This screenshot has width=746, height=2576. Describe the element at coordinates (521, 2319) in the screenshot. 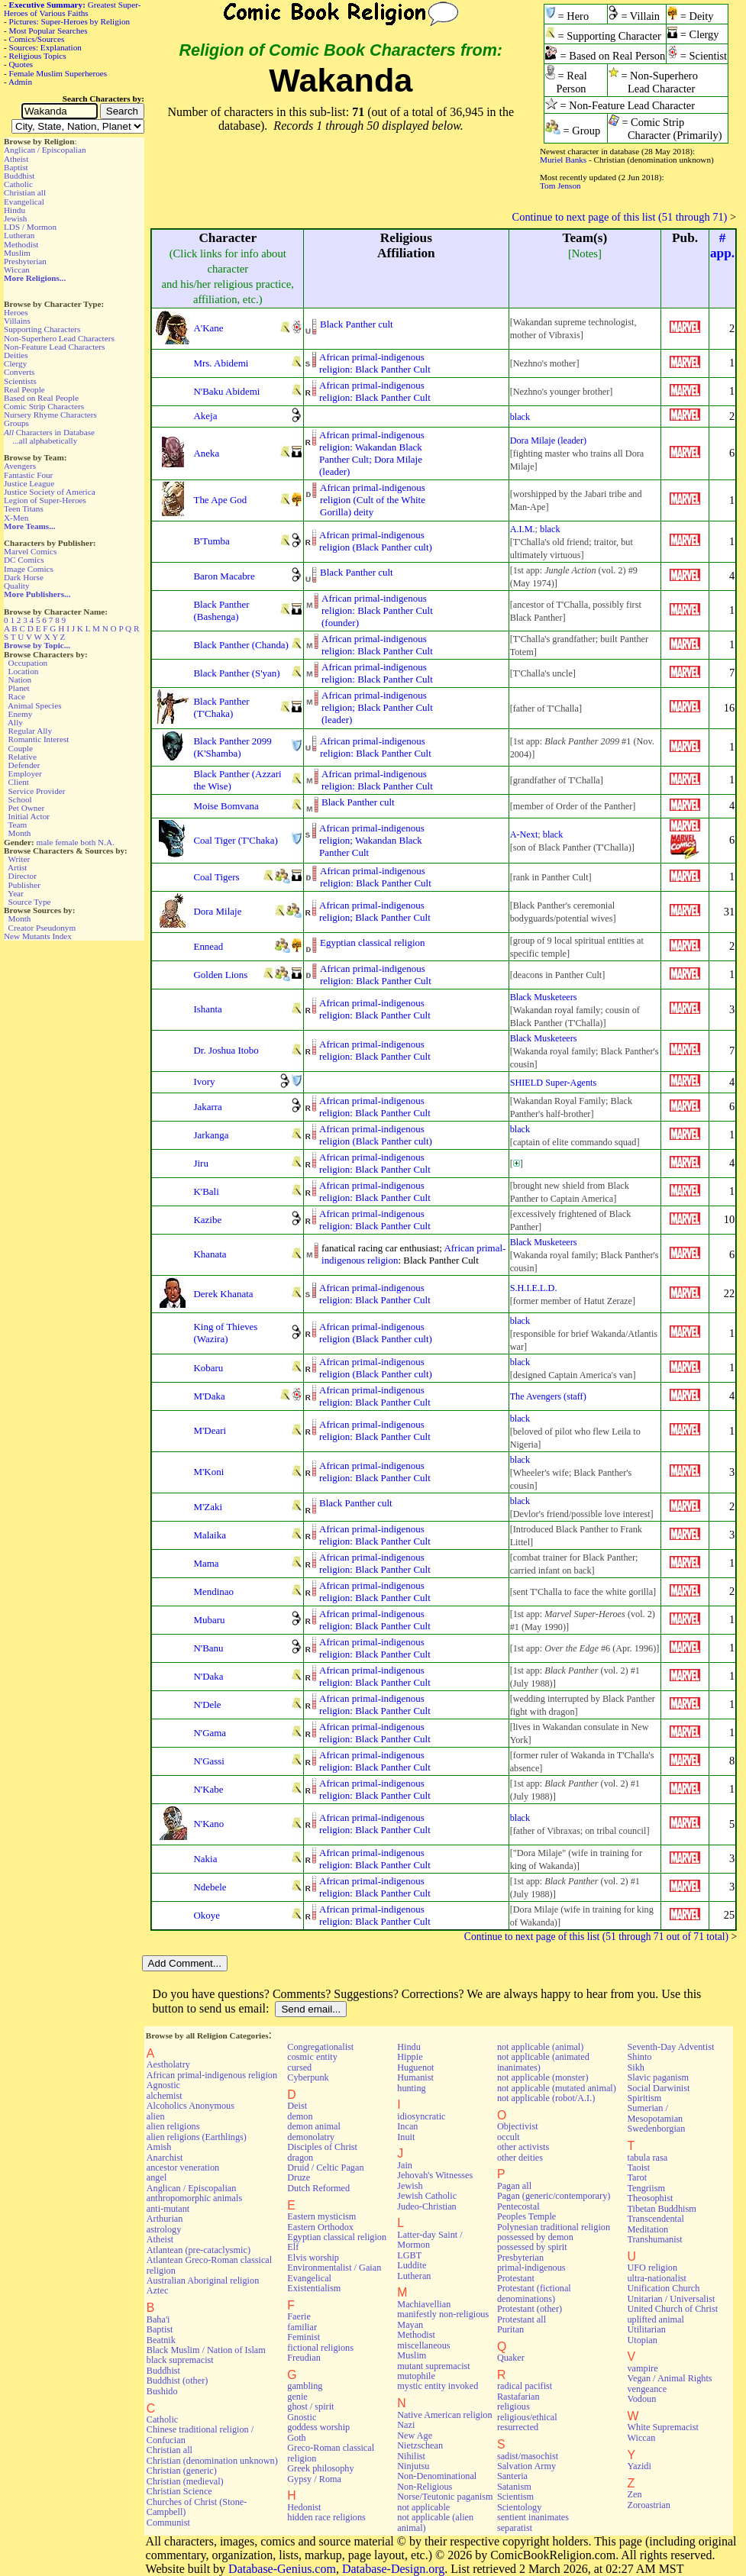

I see `Protestant all` at that location.